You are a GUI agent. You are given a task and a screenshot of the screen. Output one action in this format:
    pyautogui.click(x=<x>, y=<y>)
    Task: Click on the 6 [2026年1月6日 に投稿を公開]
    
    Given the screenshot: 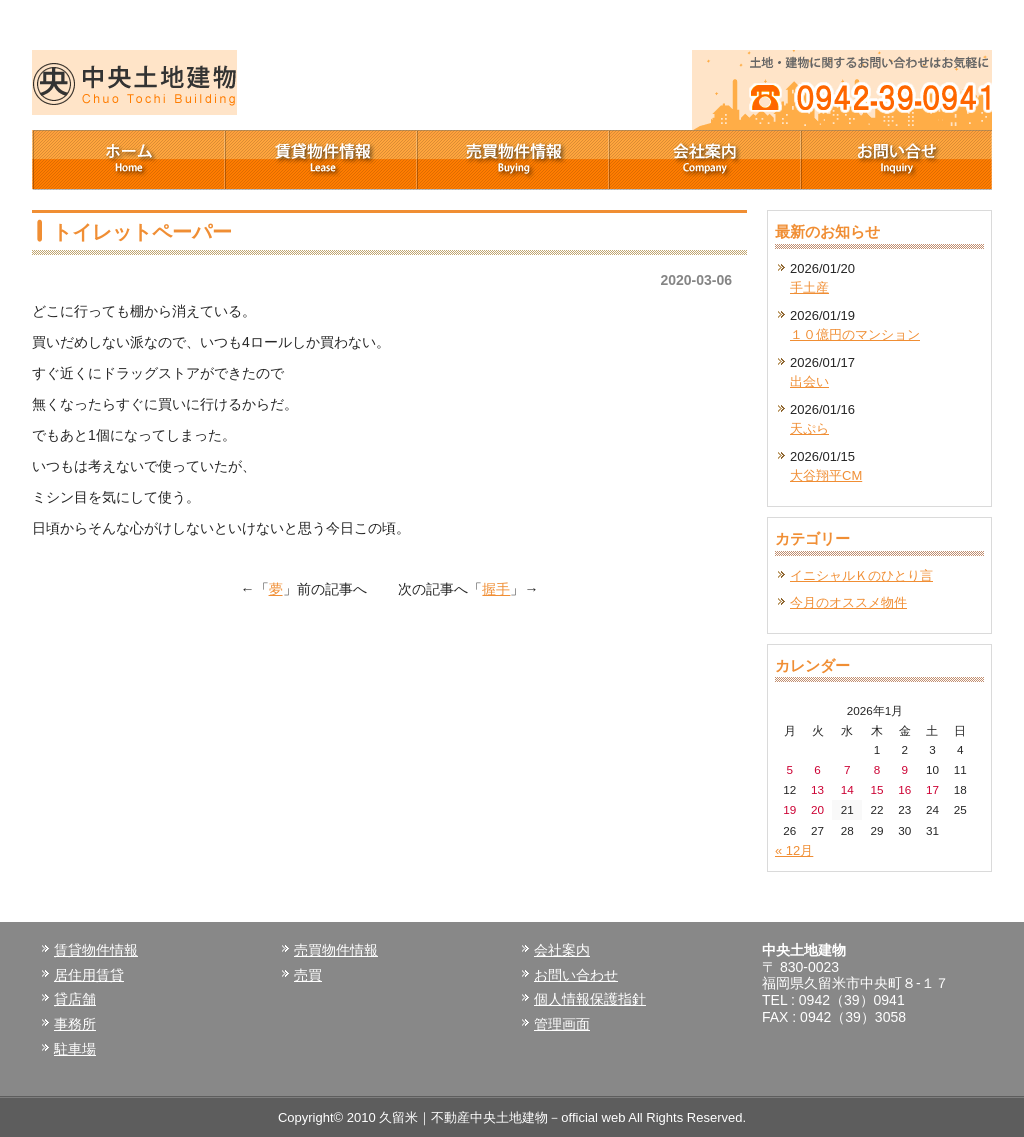 What is the action you would take?
    pyautogui.click(x=817, y=769)
    